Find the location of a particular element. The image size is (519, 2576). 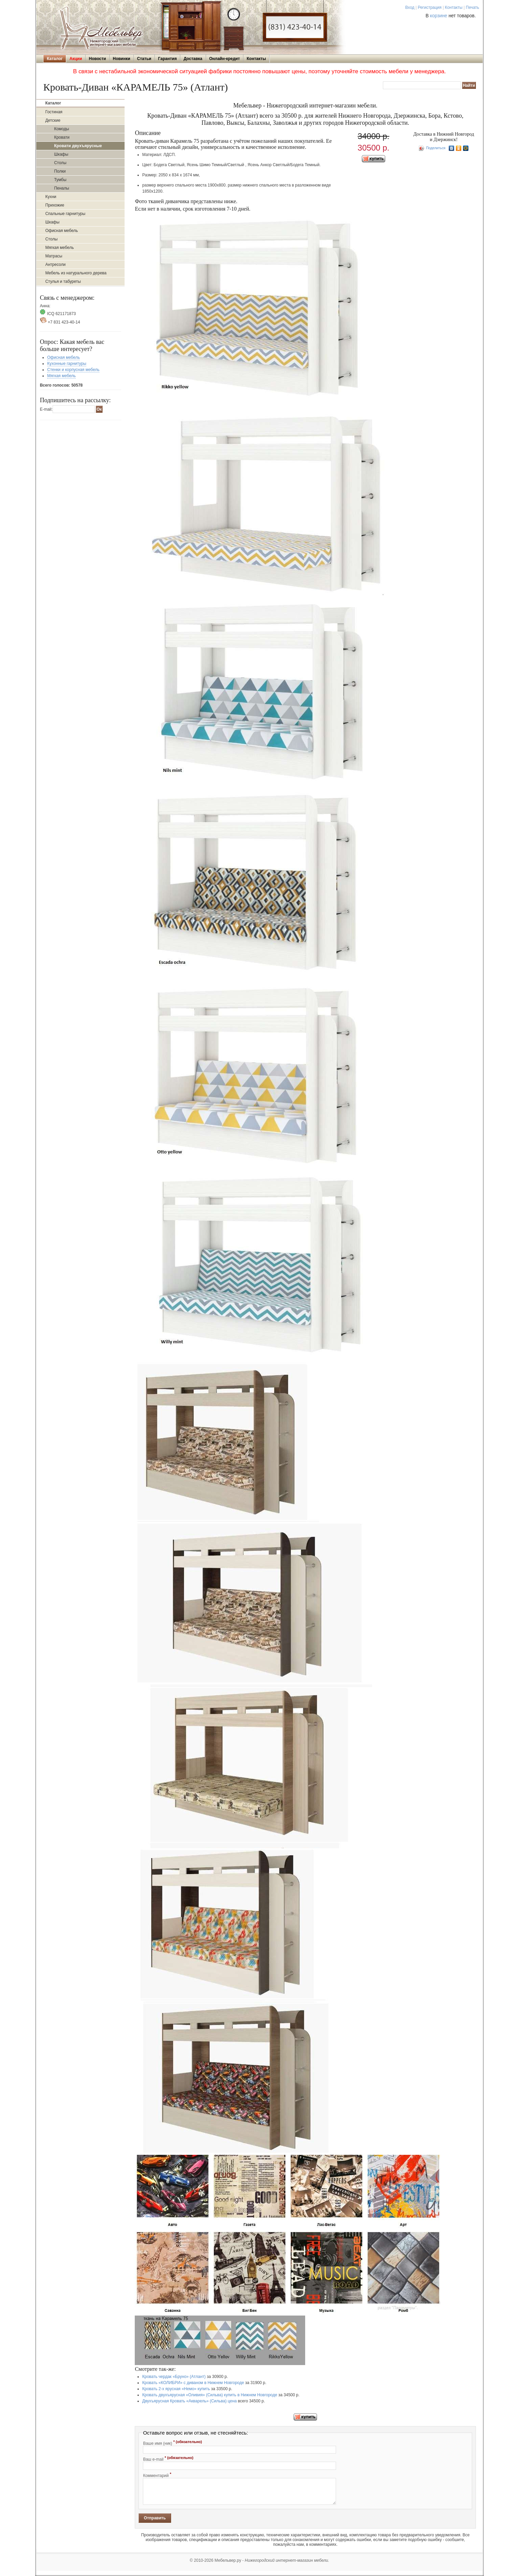

Кровать чердак «Бруно» (Атлант) is located at coordinates (174, 2376).